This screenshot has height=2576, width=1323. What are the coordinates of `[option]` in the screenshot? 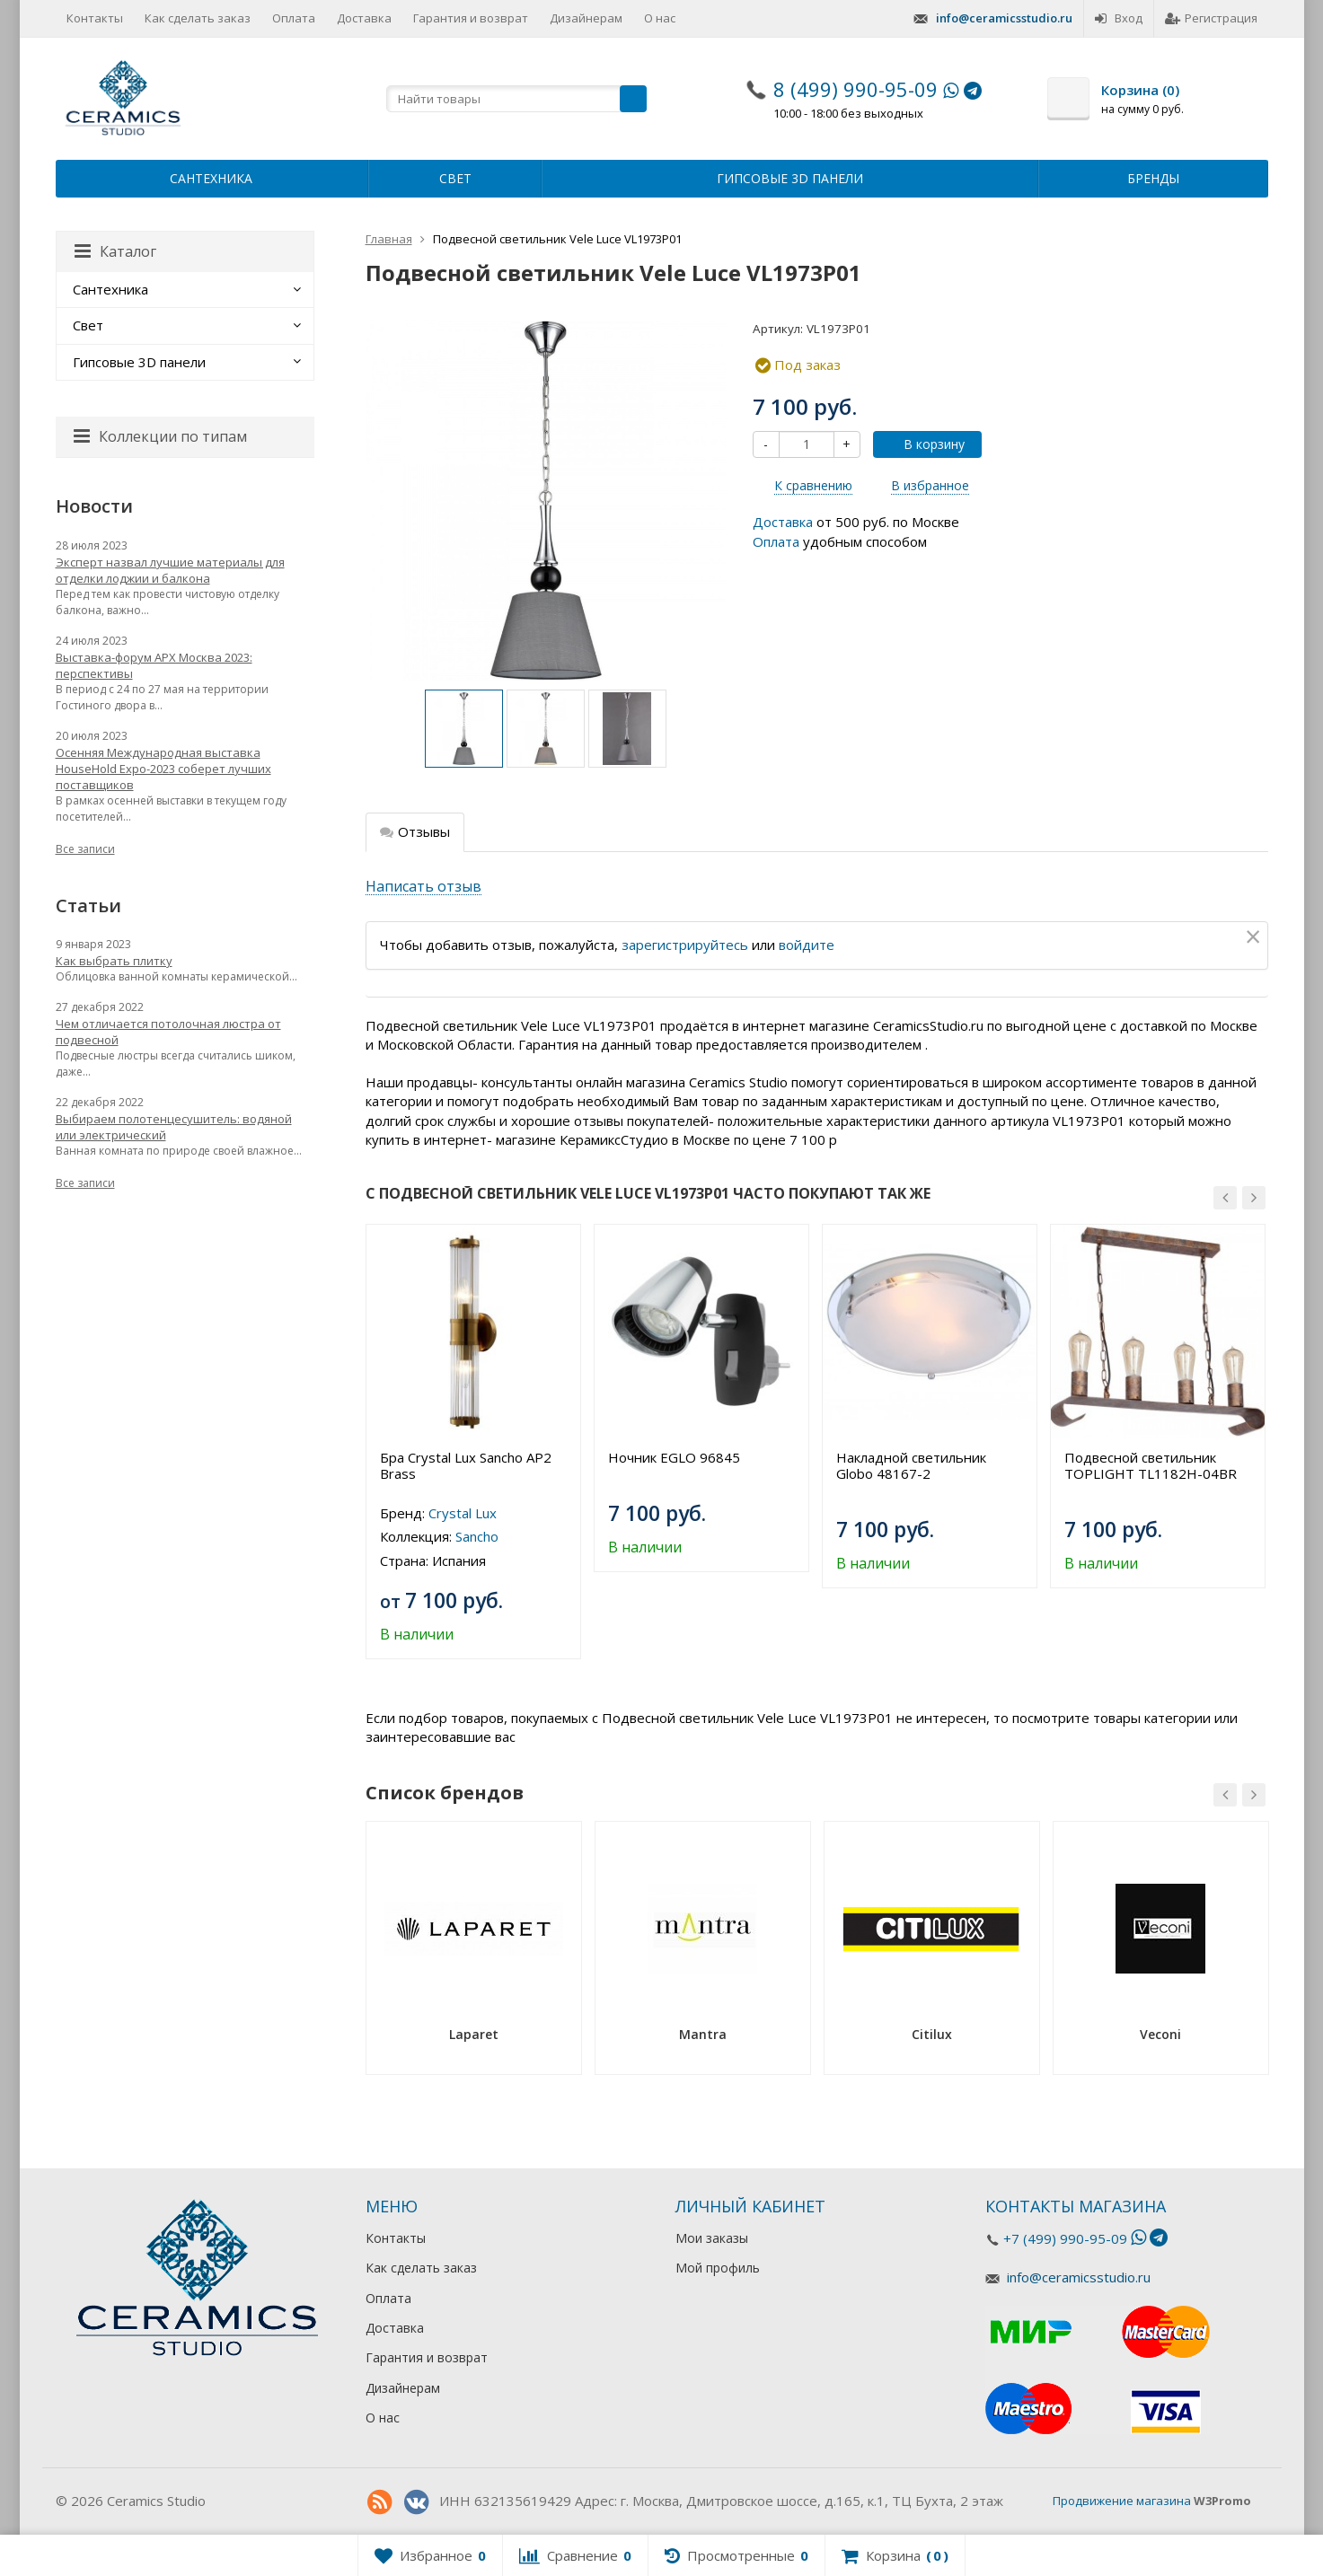 It's located at (464, 729).